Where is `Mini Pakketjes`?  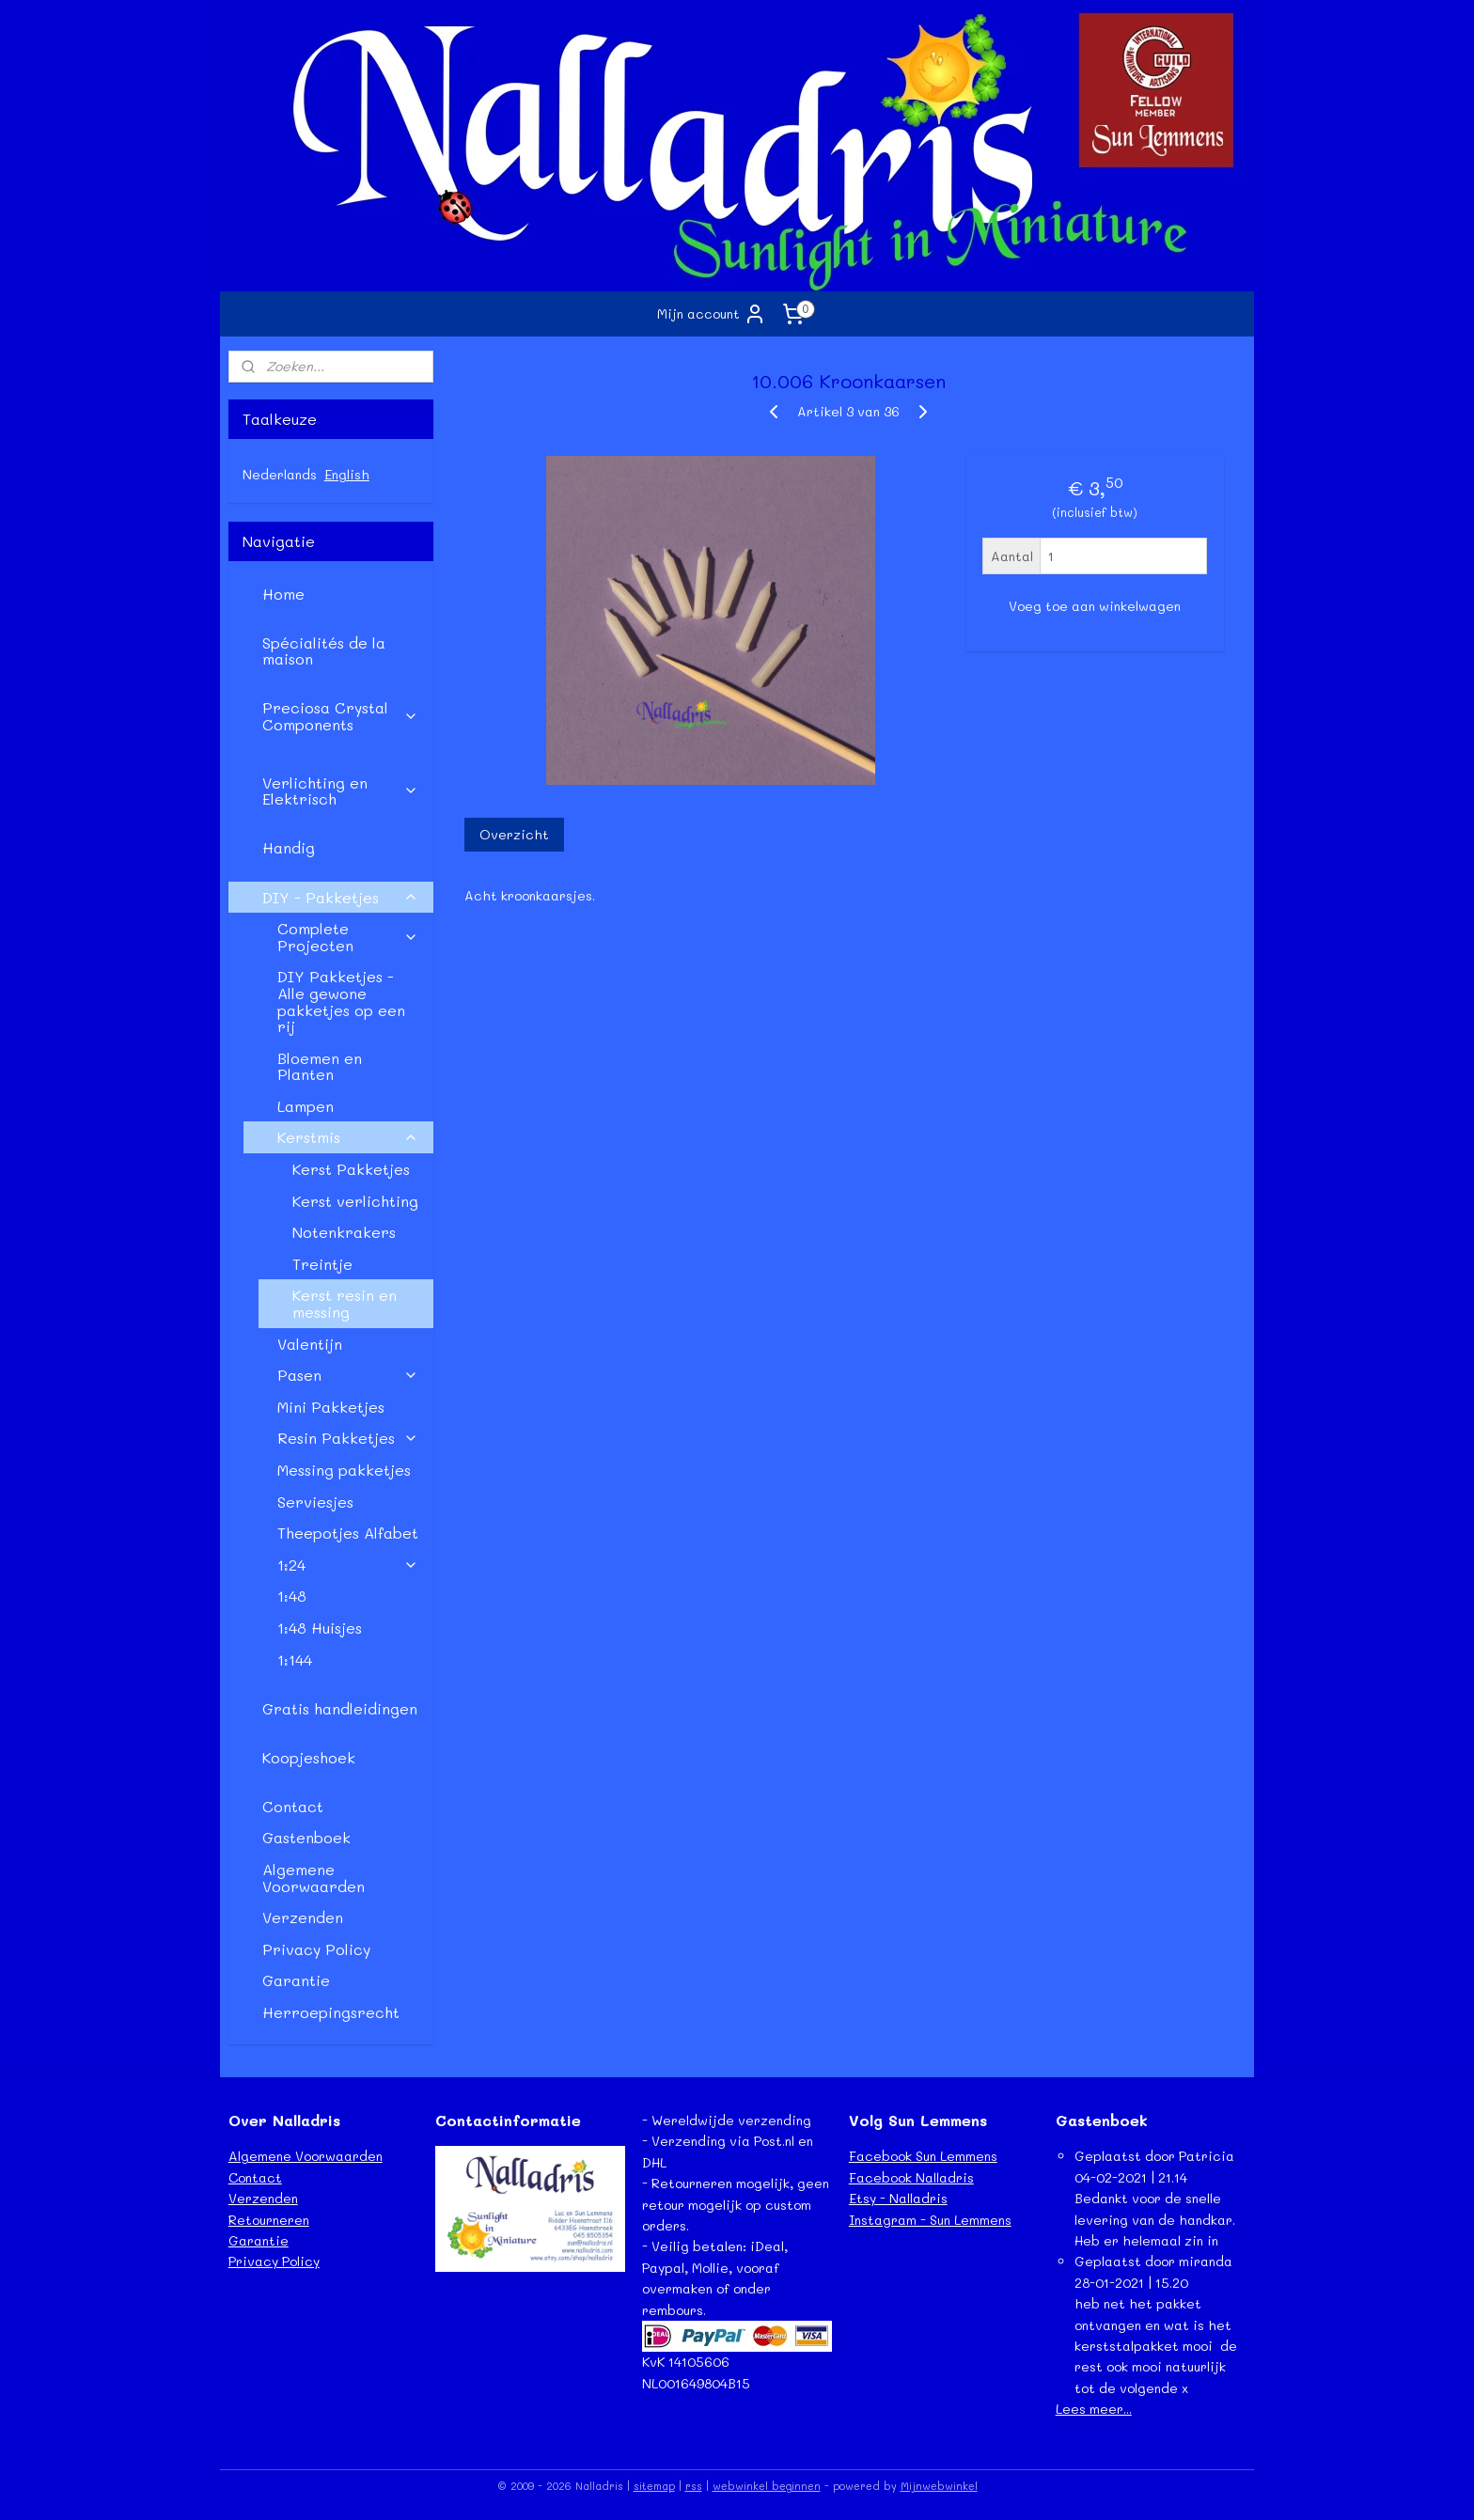
Mini Pakketjes is located at coordinates (330, 1407).